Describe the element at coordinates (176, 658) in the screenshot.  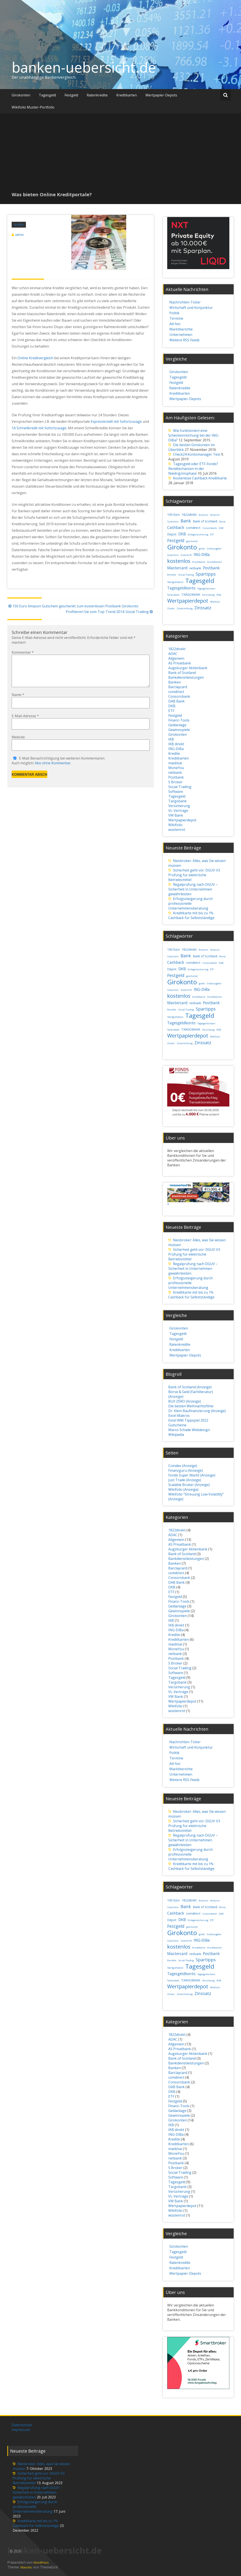
I see `Allgemein` at that location.